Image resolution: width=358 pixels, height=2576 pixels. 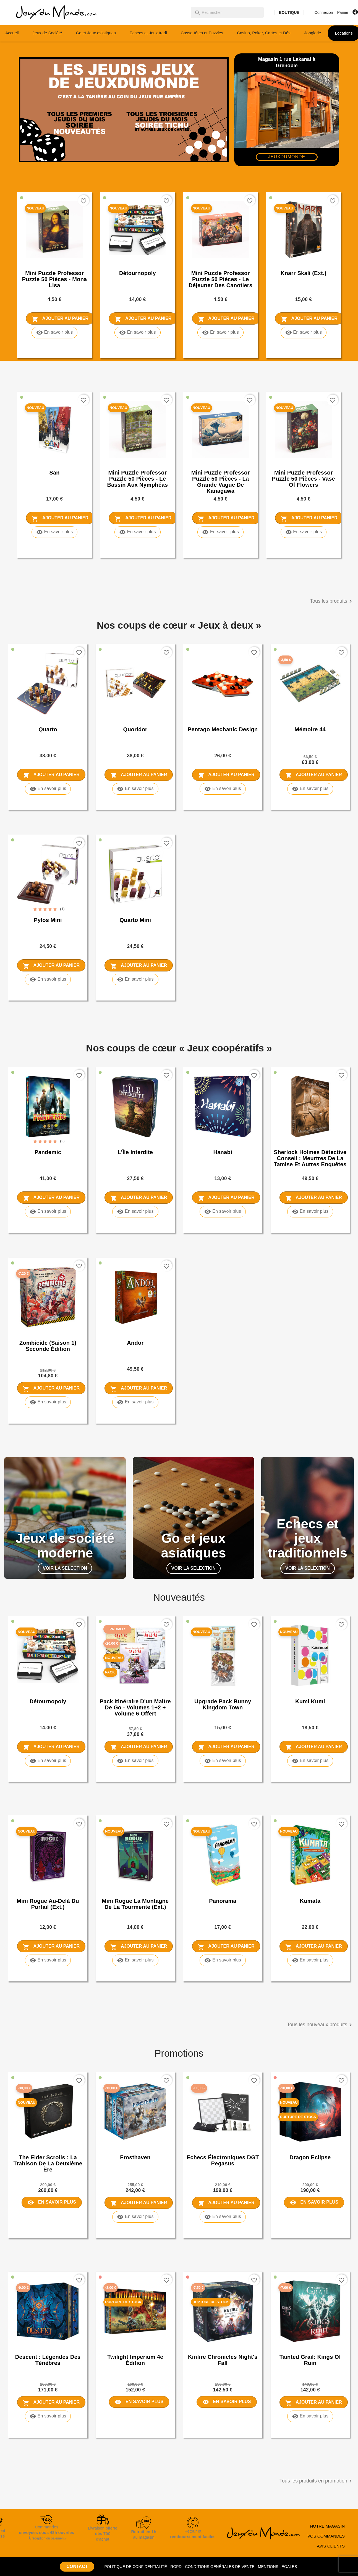 What do you see at coordinates (135, 1343) in the screenshot?
I see `Andor` at bounding box center [135, 1343].